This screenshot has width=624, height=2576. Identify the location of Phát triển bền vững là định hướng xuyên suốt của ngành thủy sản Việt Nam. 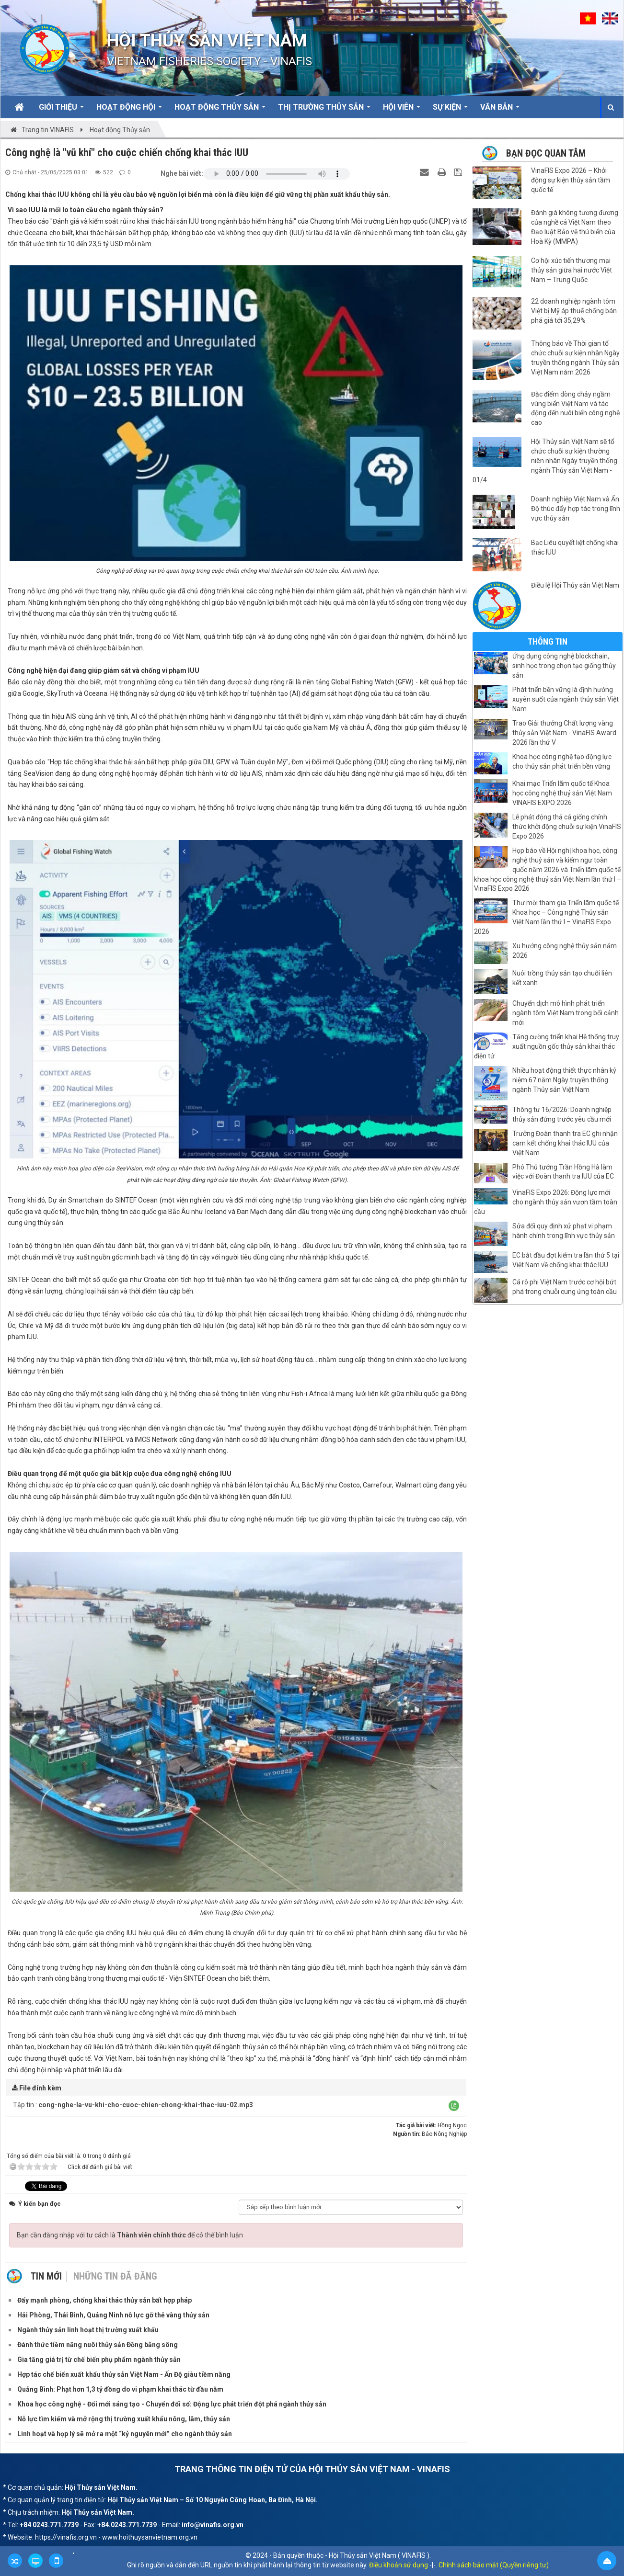
(565, 699).